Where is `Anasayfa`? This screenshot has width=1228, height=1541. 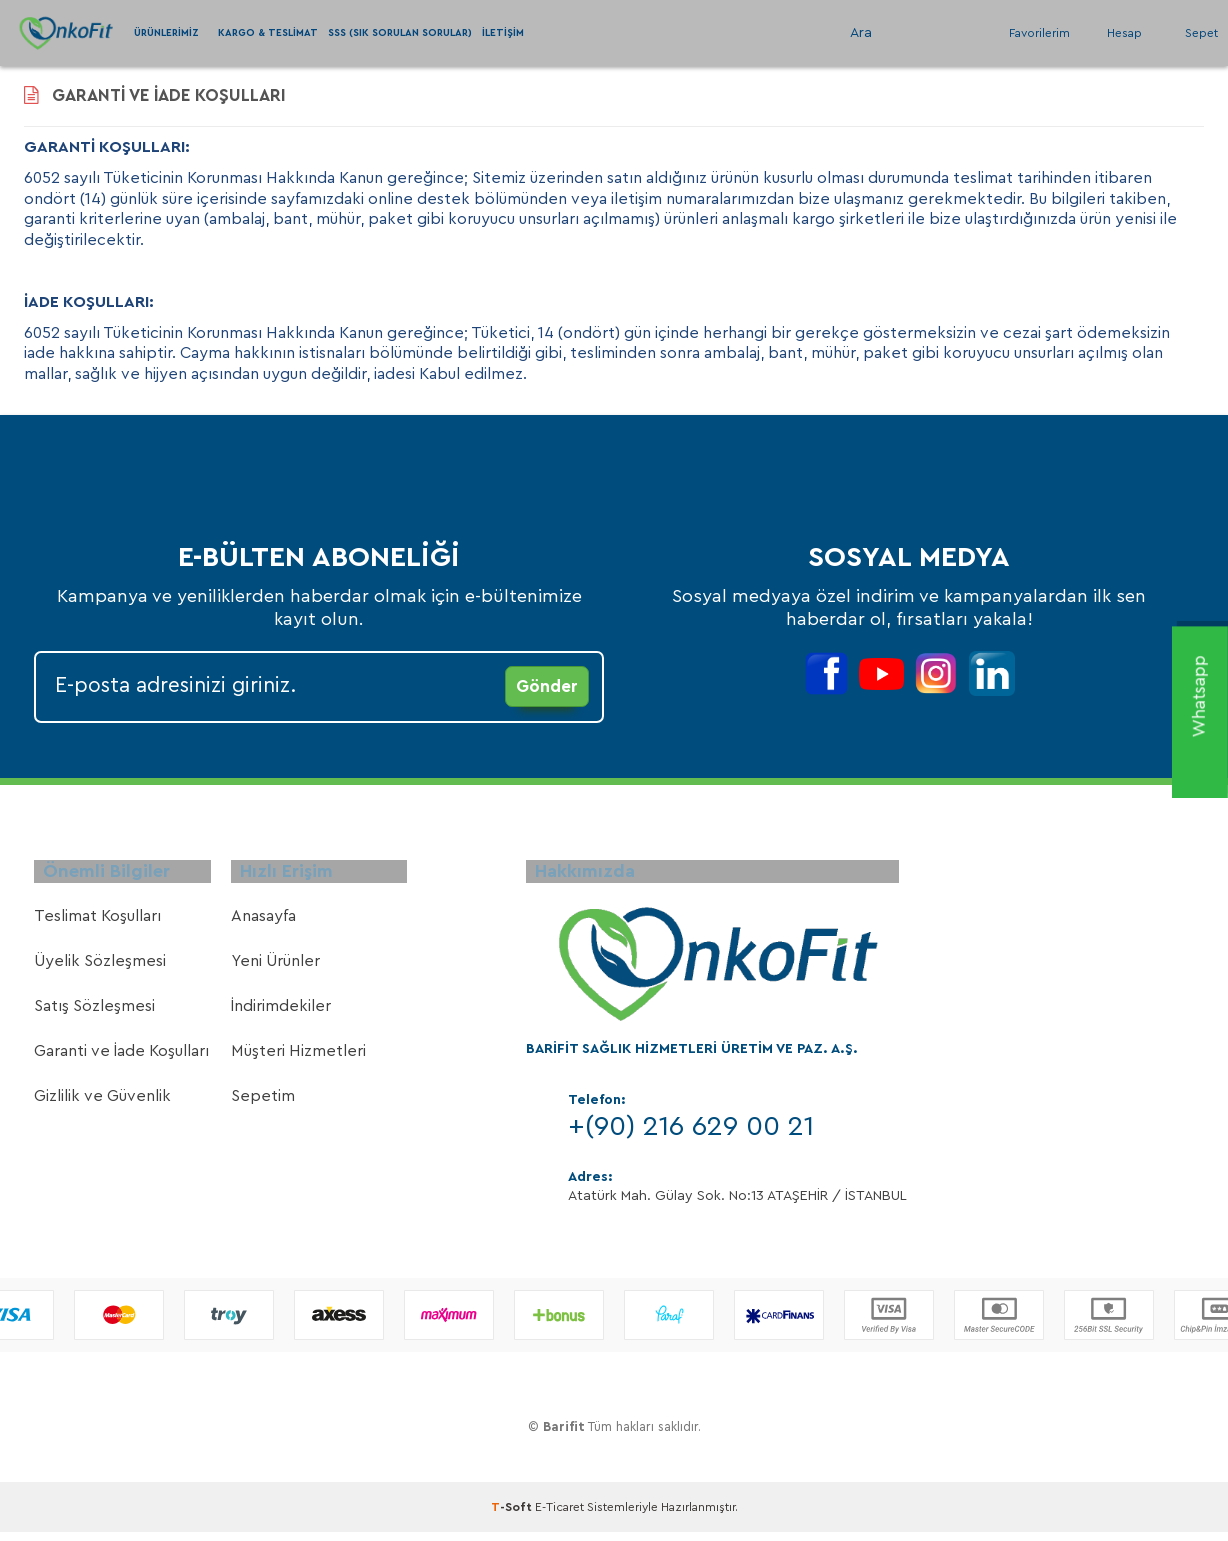
Anasayfa is located at coordinates (263, 928).